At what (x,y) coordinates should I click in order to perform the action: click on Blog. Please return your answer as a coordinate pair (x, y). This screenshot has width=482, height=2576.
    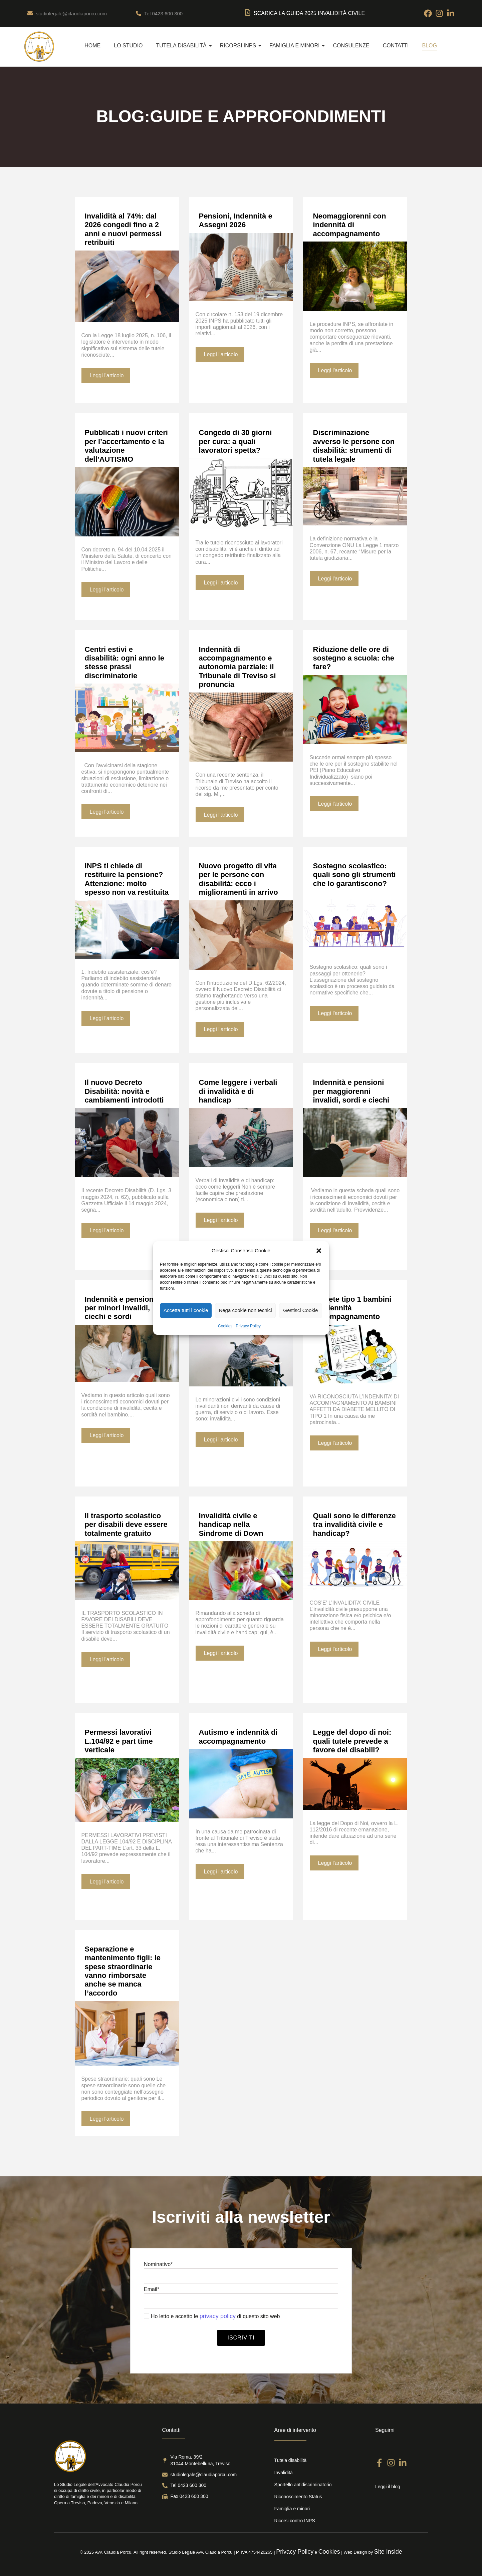
    Looking at the image, I should click on (429, 45).